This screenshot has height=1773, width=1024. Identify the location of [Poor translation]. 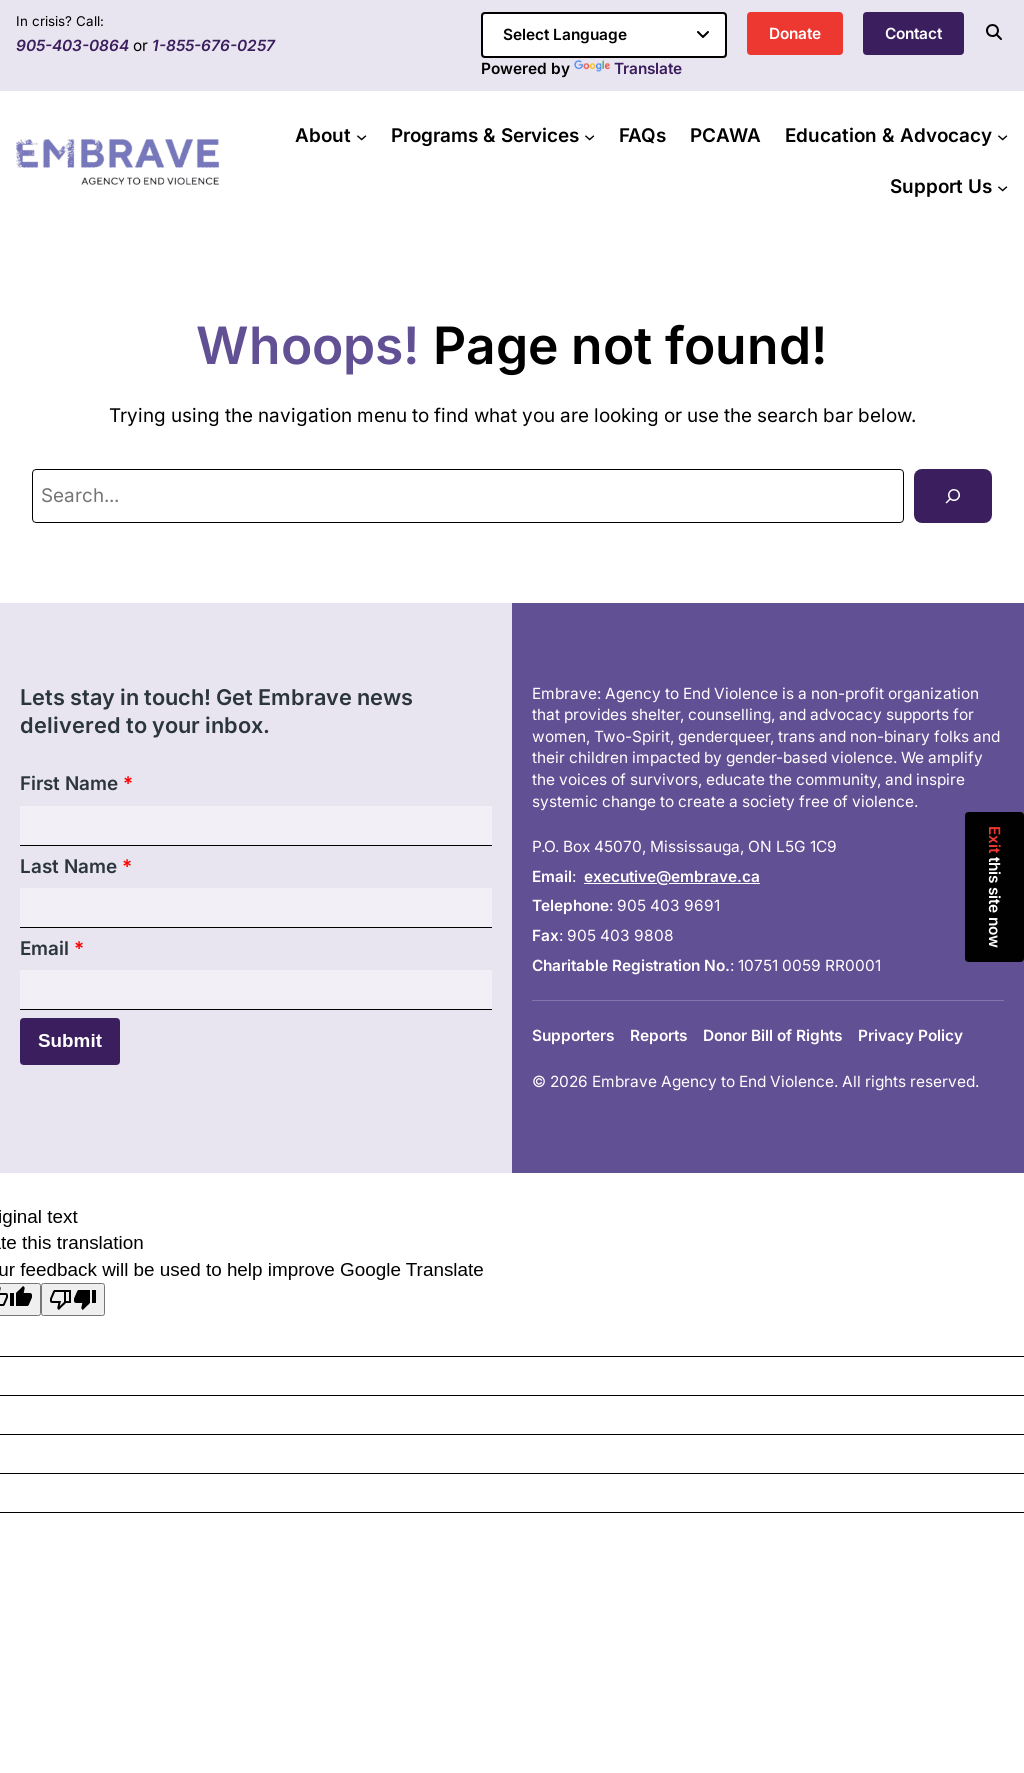
(73, 1299).